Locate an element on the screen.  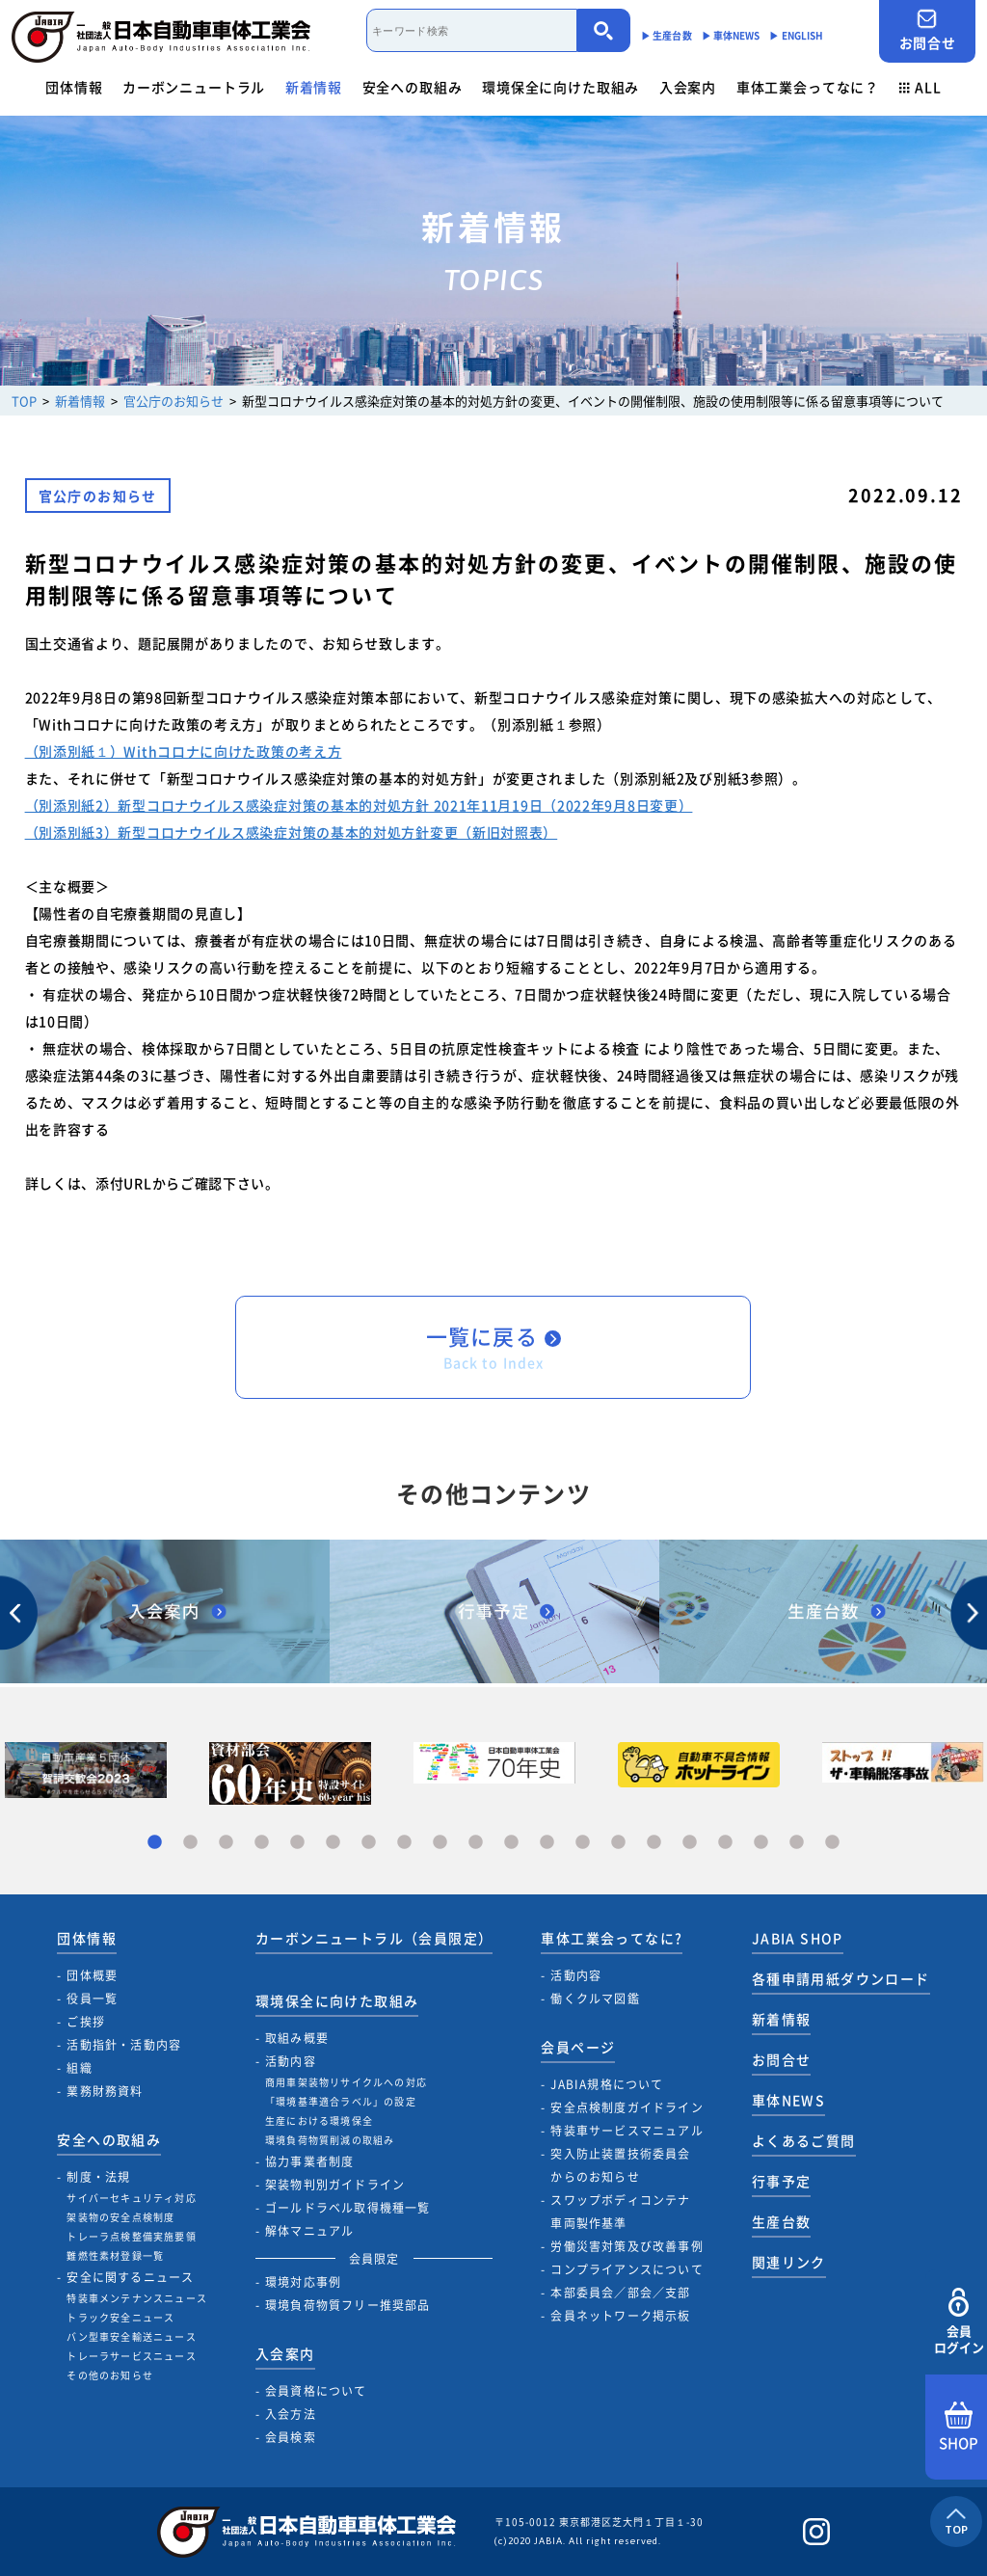
19 [tab] is located at coordinates (796, 1843).